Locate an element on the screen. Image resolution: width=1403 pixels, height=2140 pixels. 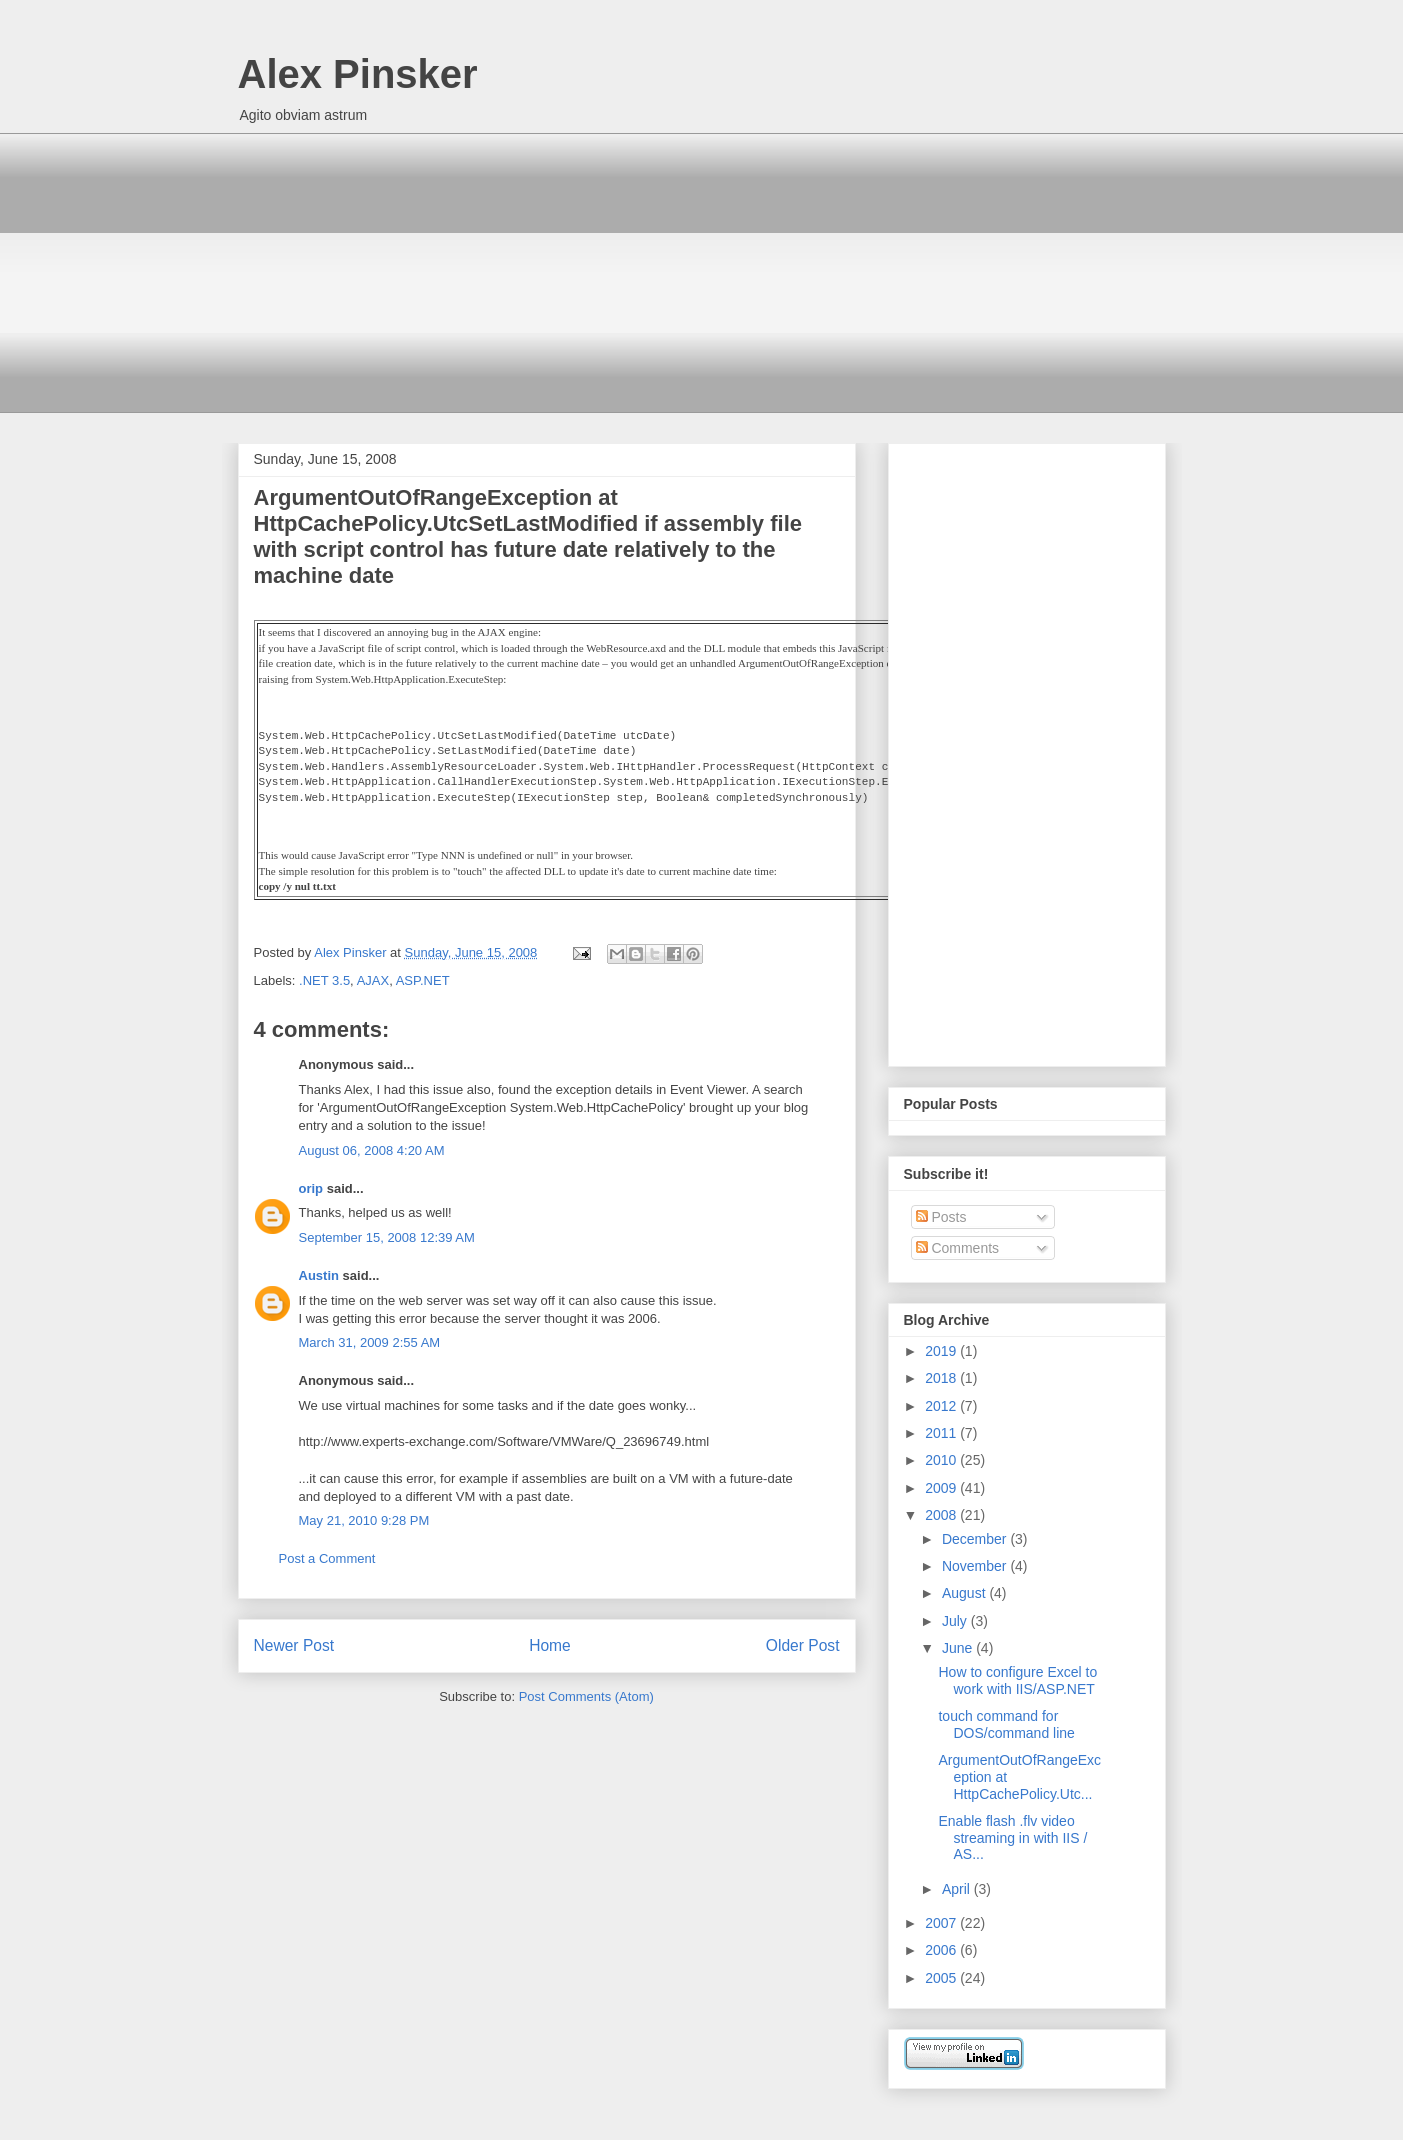
June is located at coordinates (959, 1648).